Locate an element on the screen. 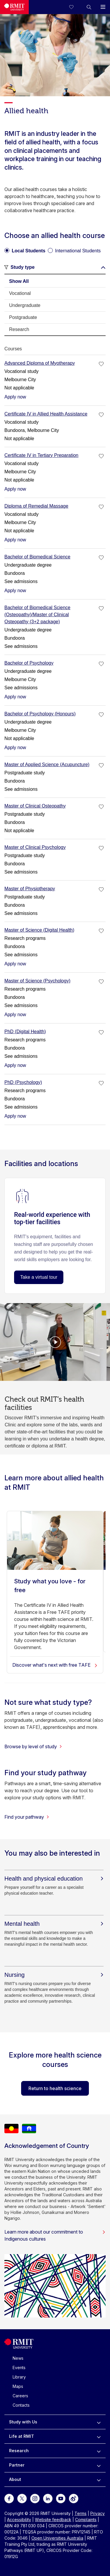 The height and width of the screenshot is (2576, 110). [For Facebook] is located at coordinates (9, 2498).